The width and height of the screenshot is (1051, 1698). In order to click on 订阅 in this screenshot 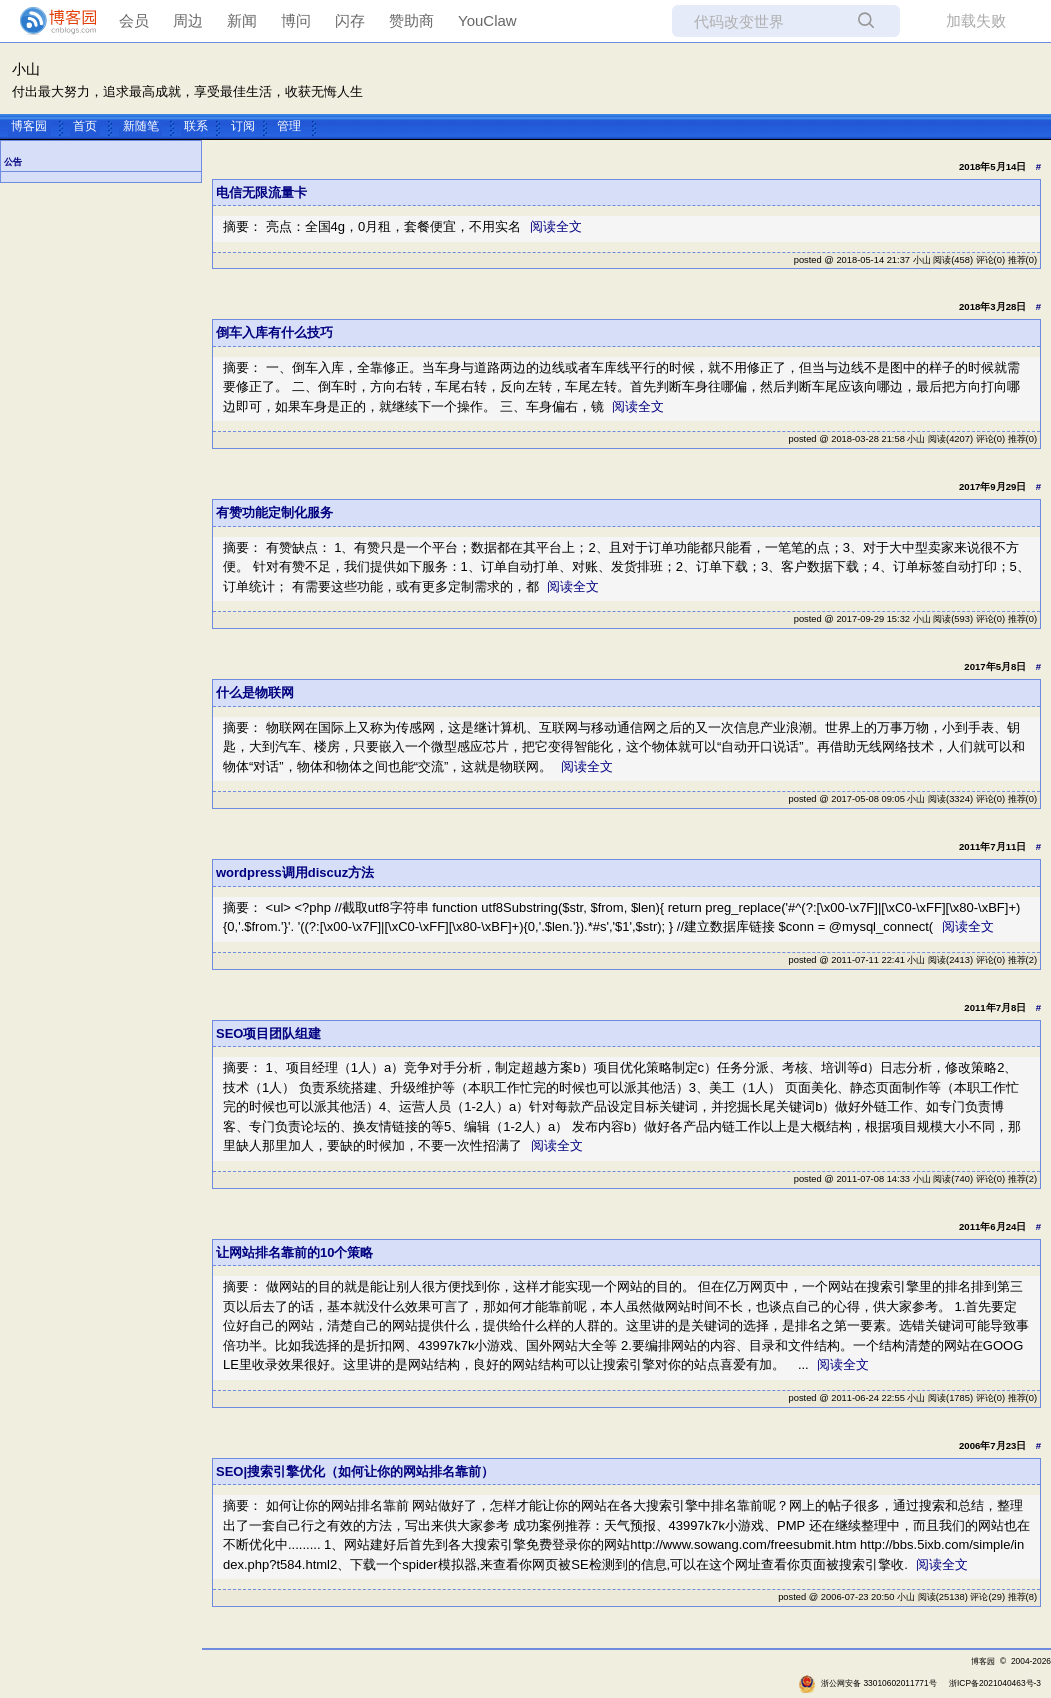, I will do `click(243, 125)`.